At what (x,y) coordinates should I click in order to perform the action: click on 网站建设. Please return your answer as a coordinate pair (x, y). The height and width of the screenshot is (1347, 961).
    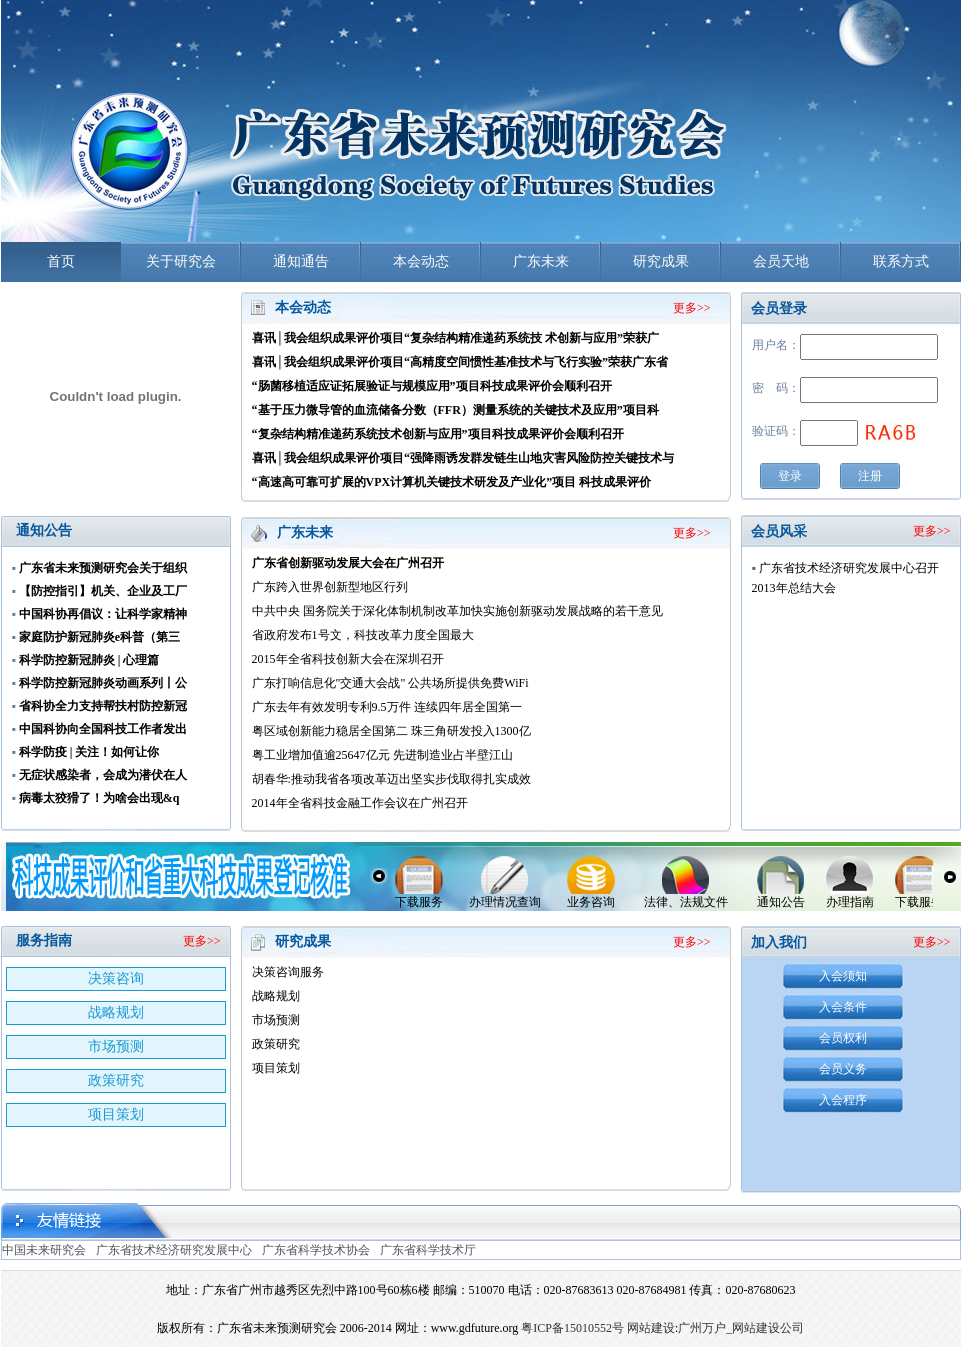
    Looking at the image, I should click on (651, 1328).